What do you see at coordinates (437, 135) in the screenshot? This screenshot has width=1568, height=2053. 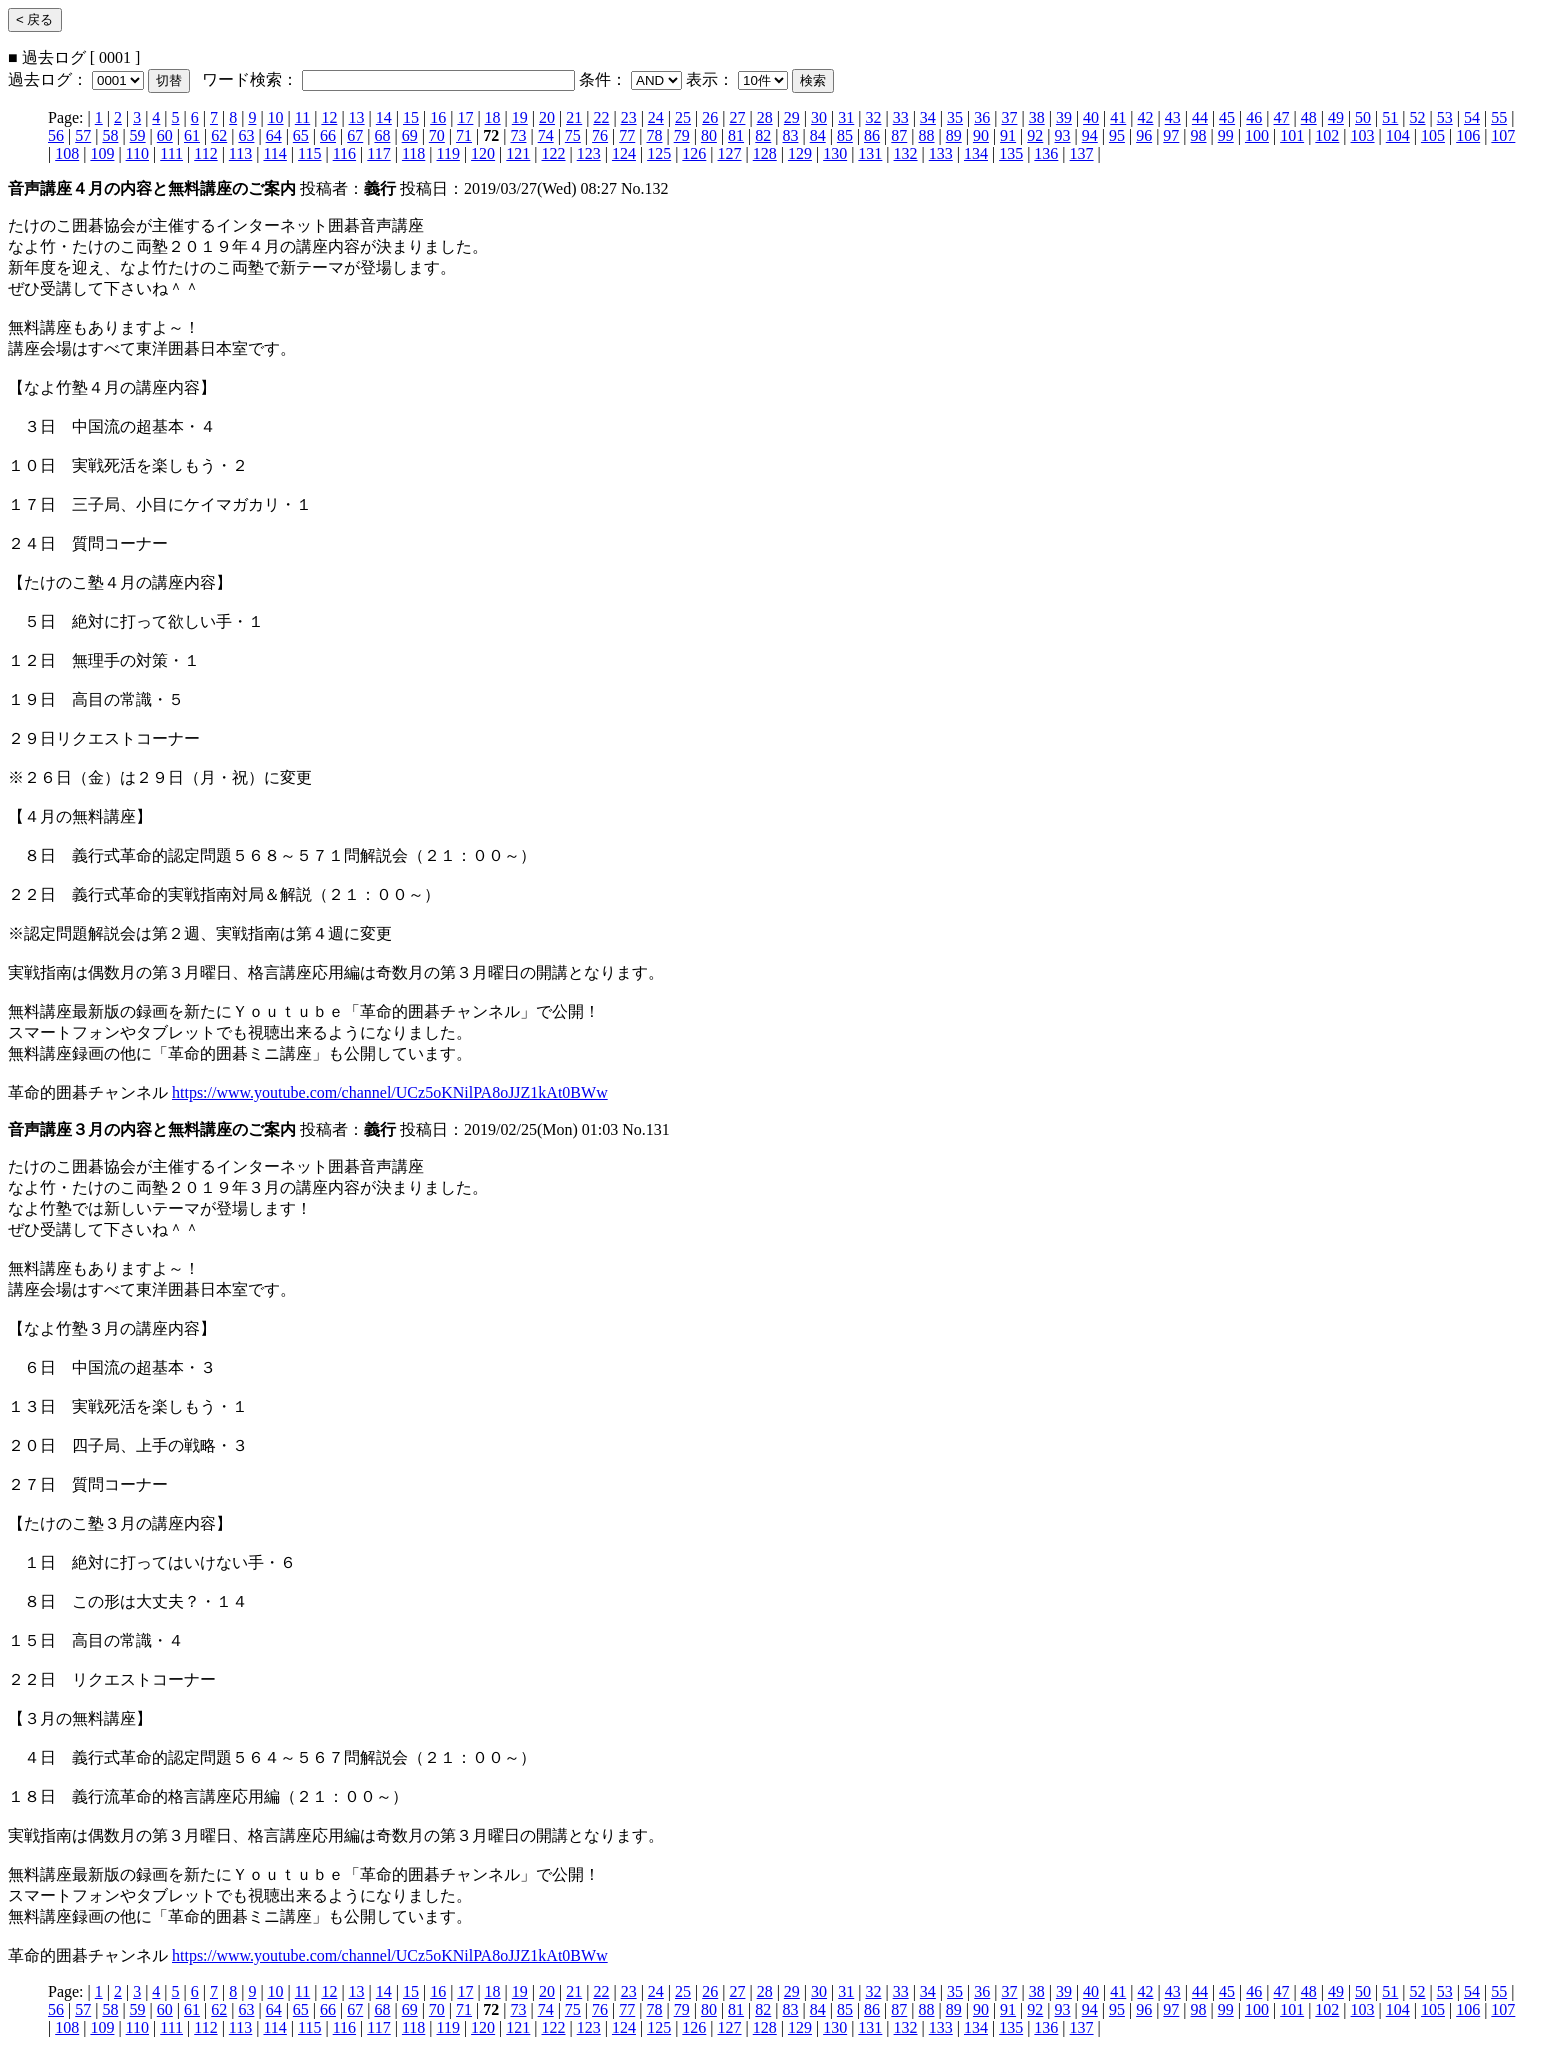 I see `70` at bounding box center [437, 135].